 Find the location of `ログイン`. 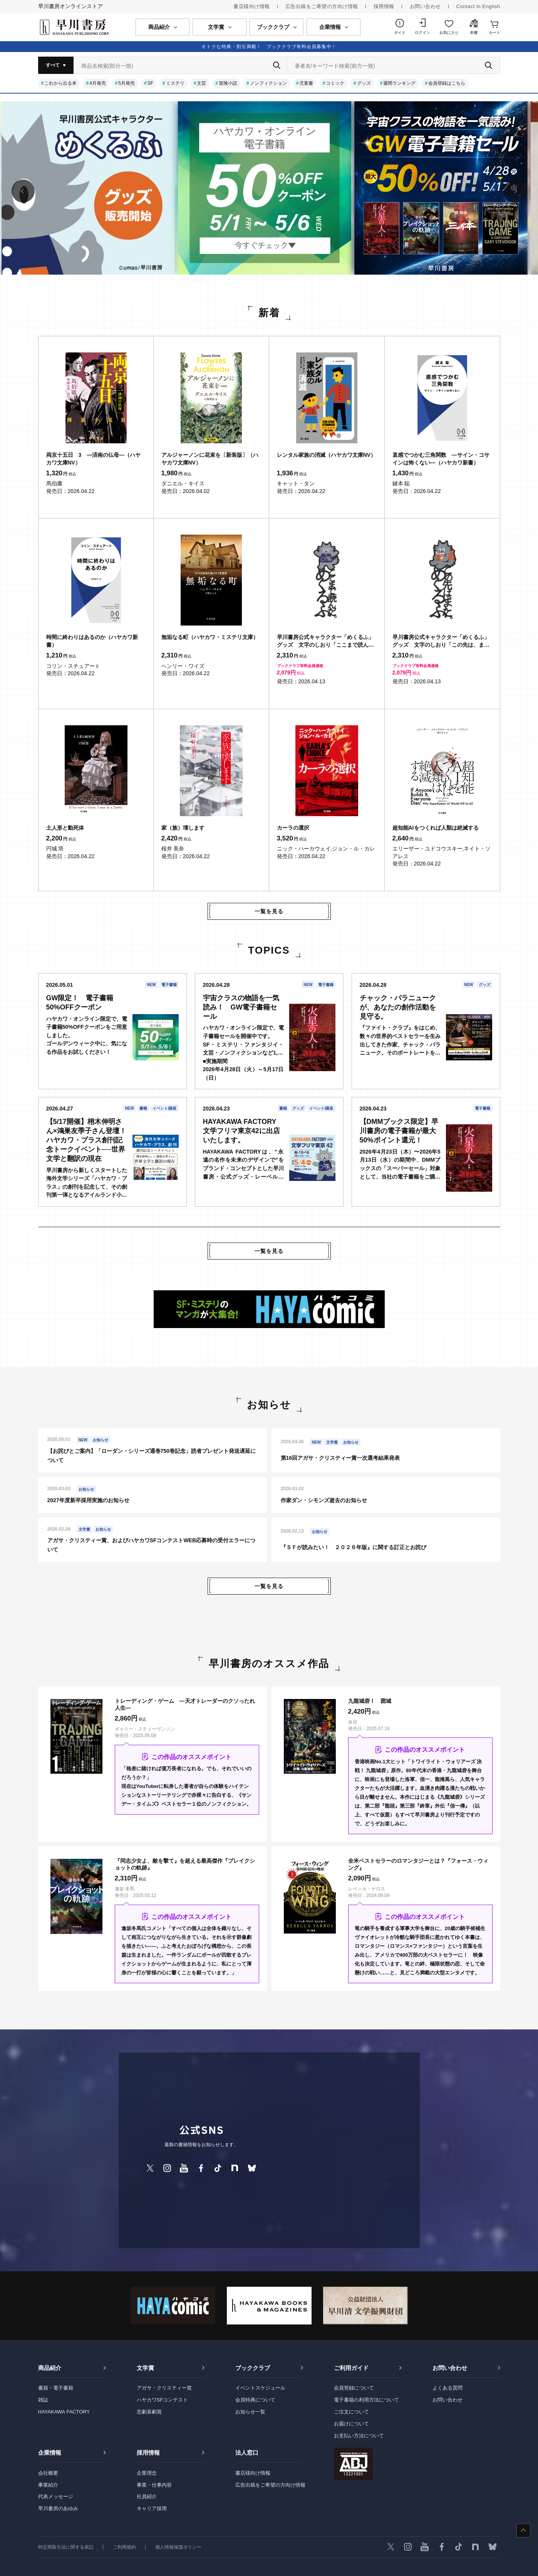

ログイン is located at coordinates (422, 32).